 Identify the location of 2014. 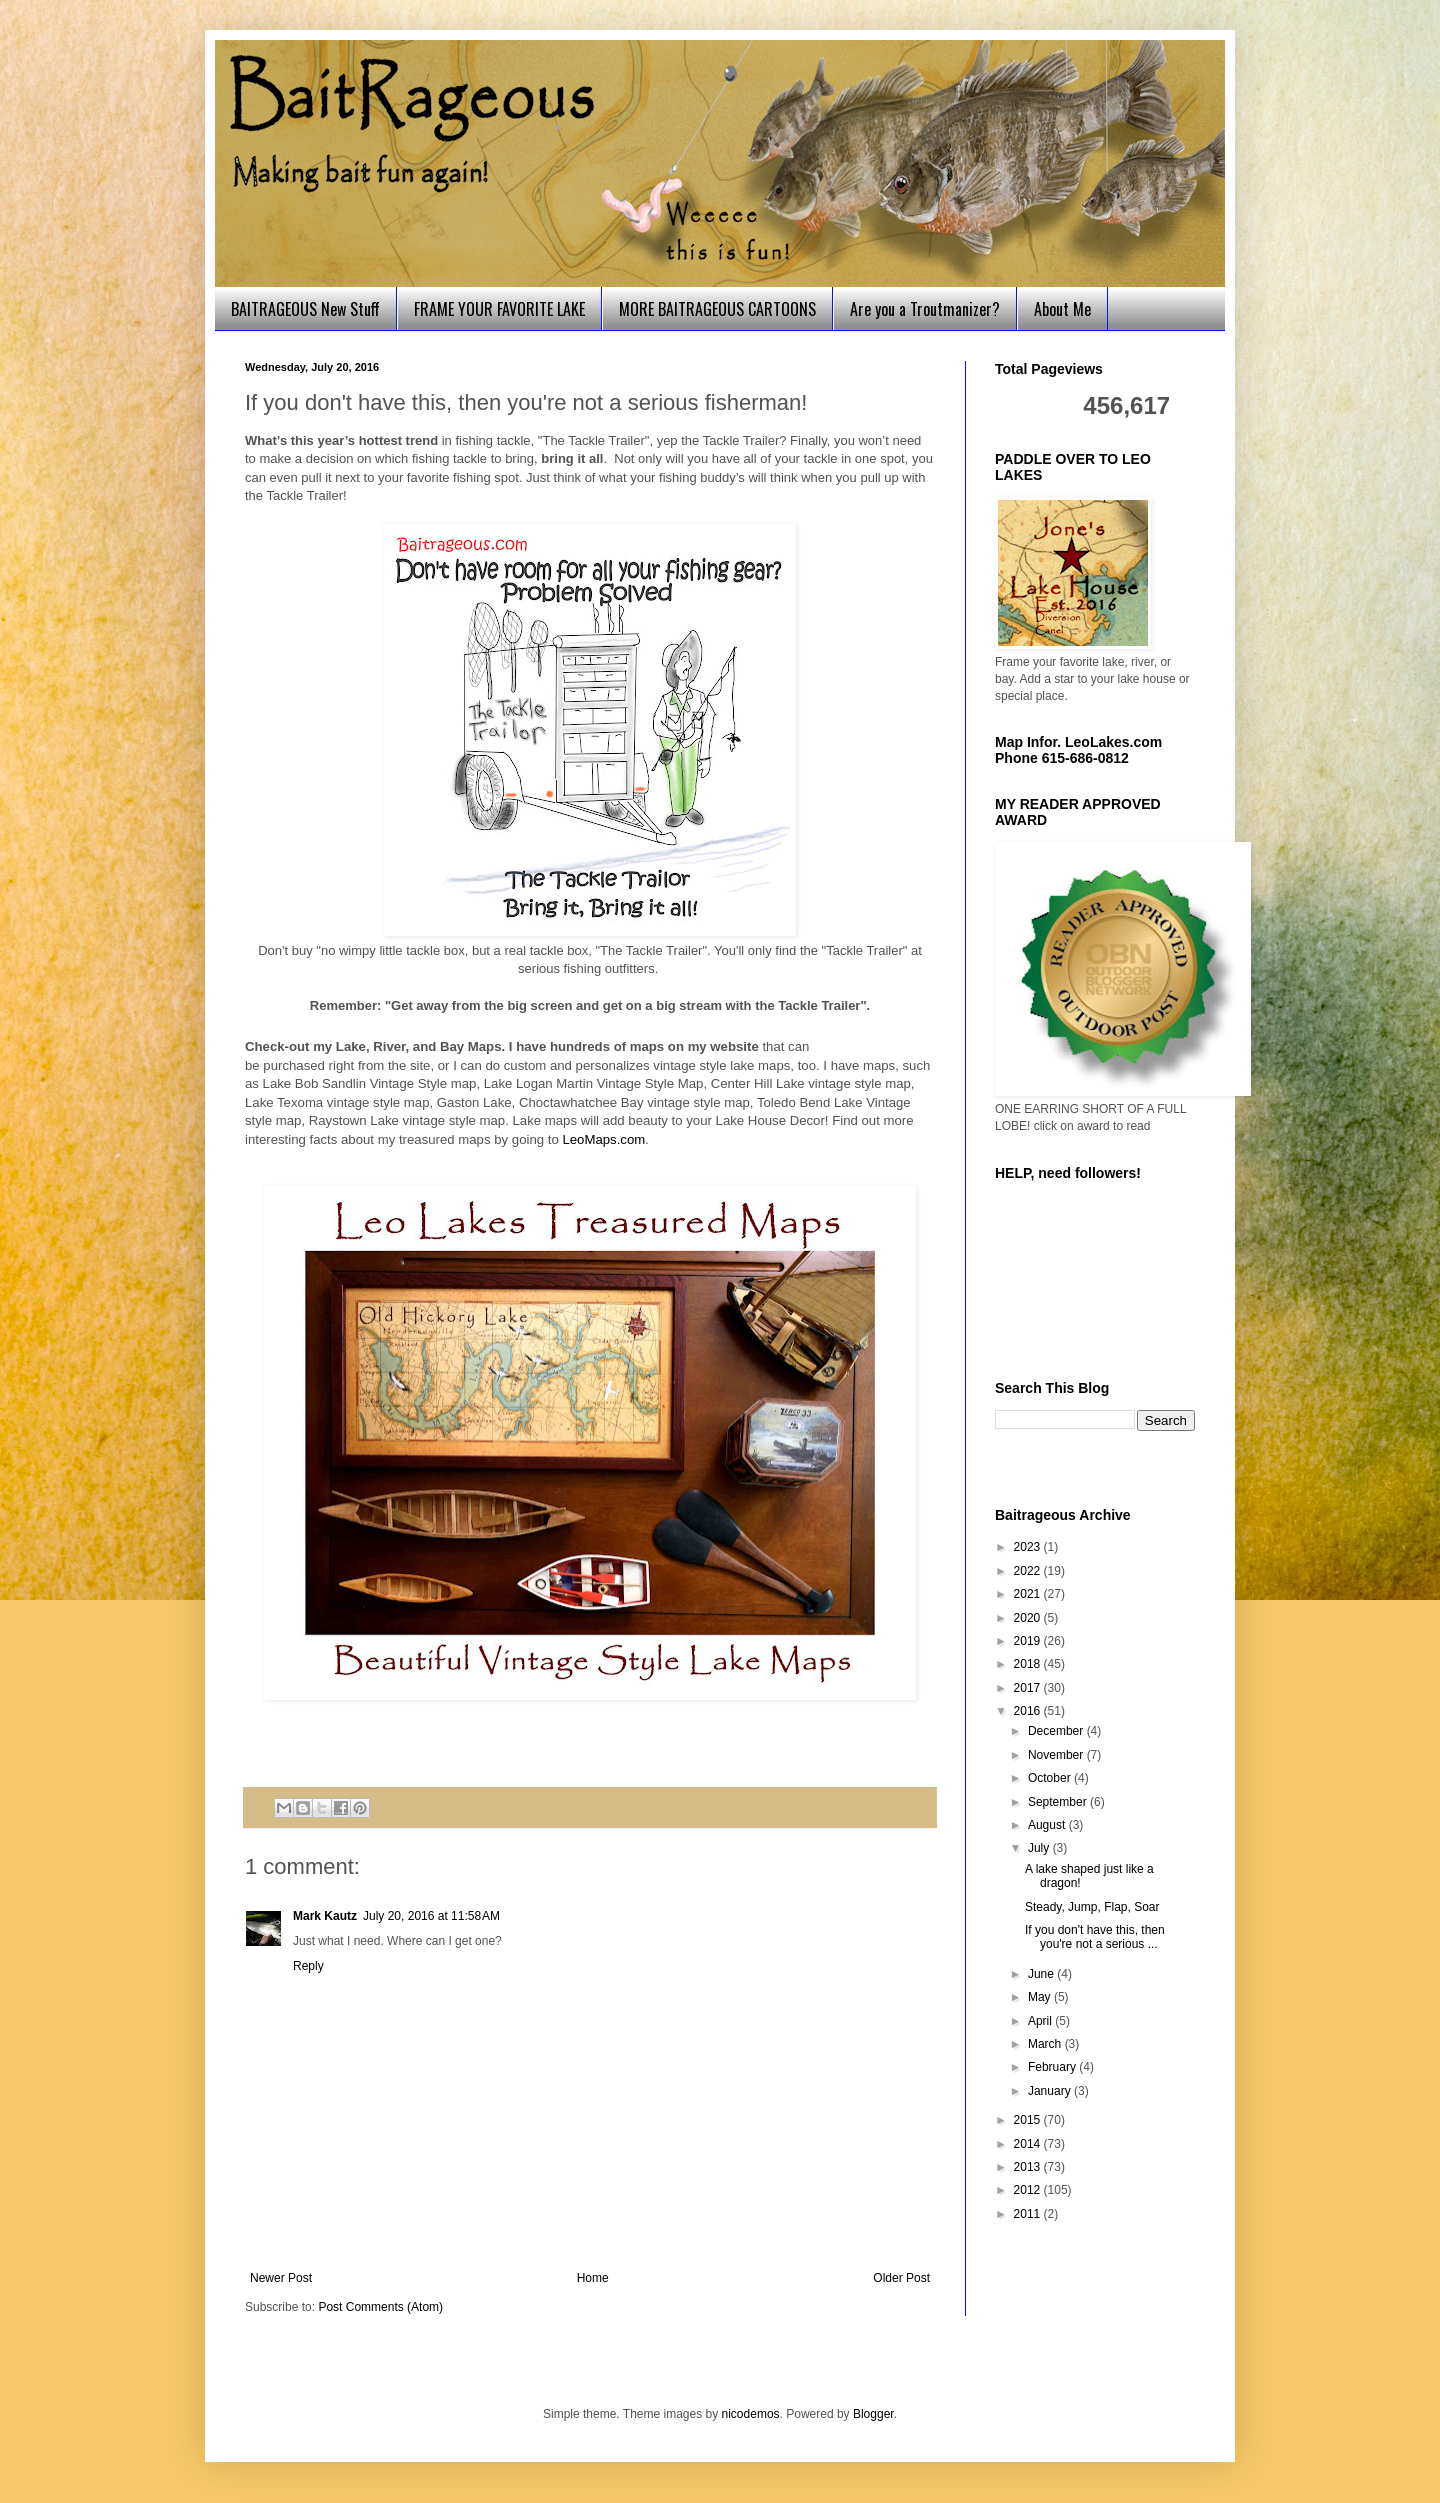
(1029, 2144).